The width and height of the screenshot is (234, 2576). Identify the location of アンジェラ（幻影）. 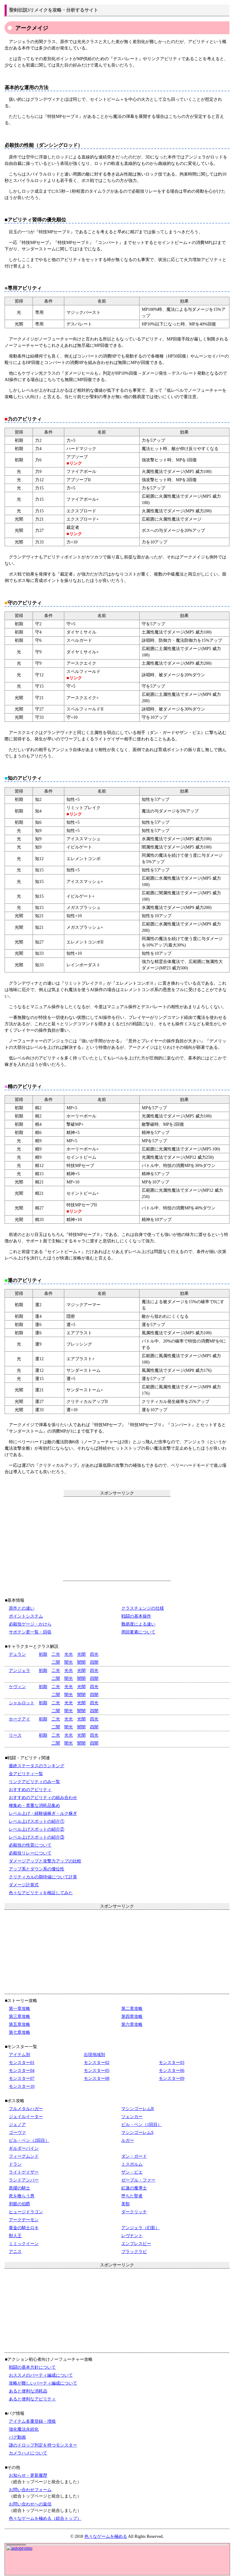
(140, 2227).